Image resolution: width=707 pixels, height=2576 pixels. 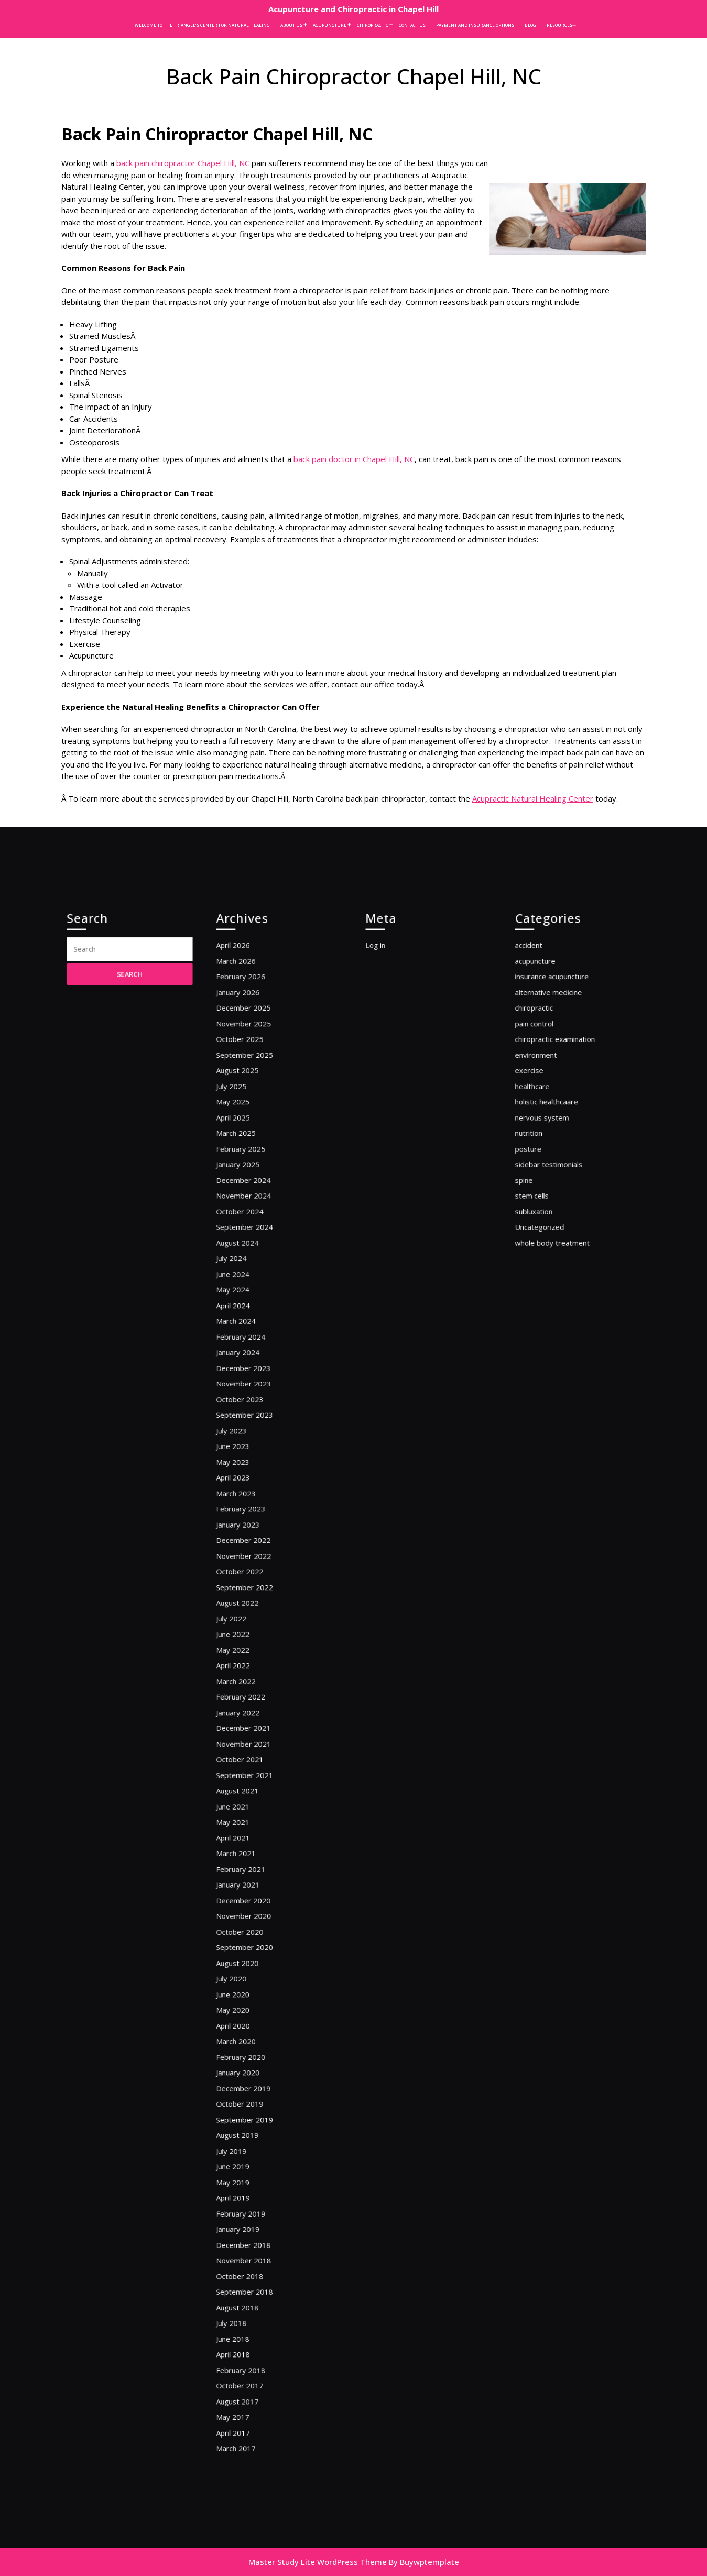 What do you see at coordinates (245, 2030) in the screenshot?
I see `June 2019` at bounding box center [245, 2030].